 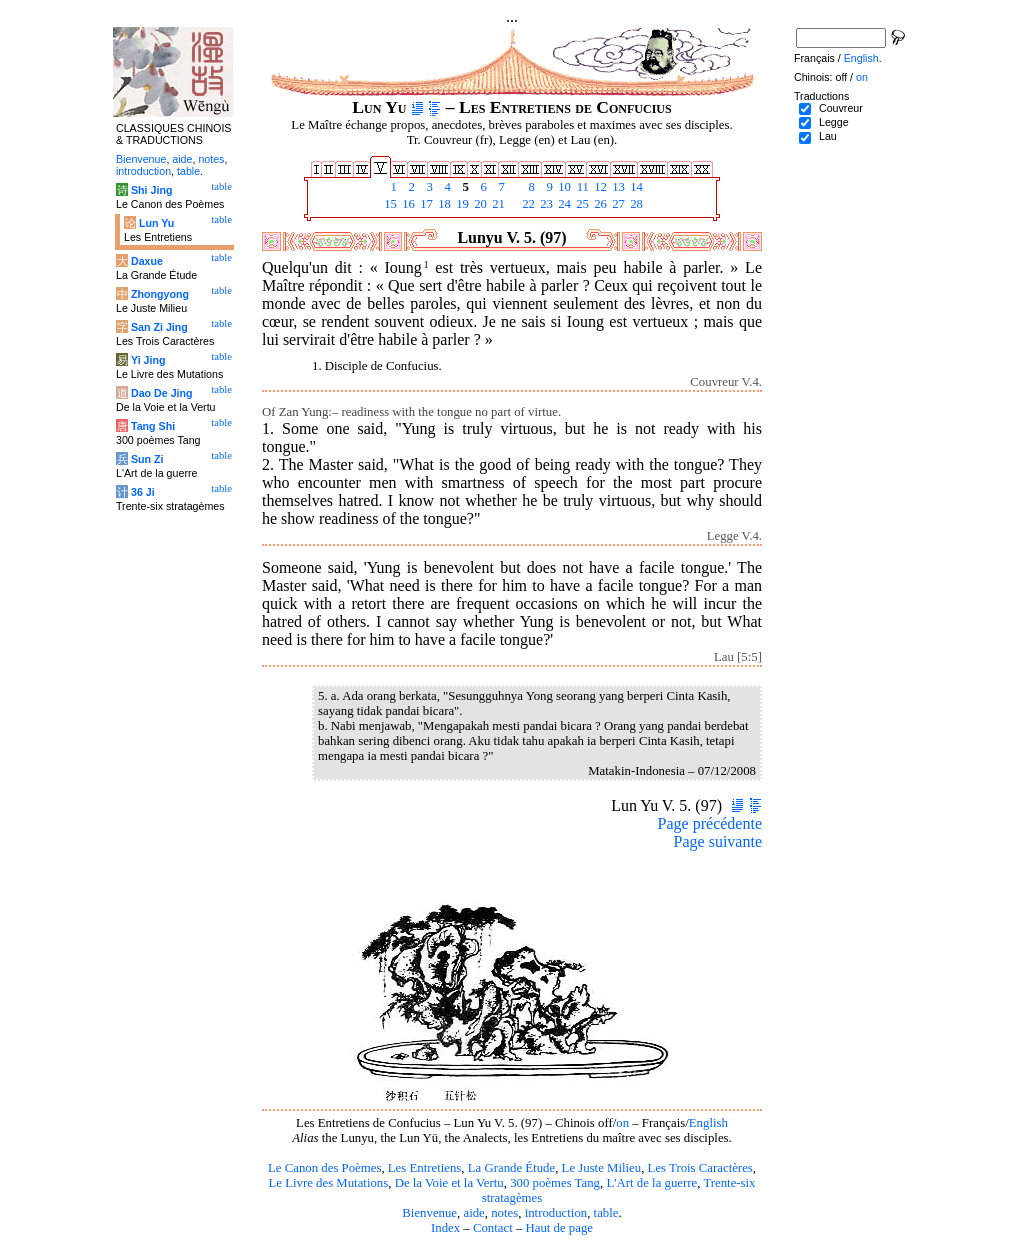 I want to click on 23, so click(x=545, y=204).